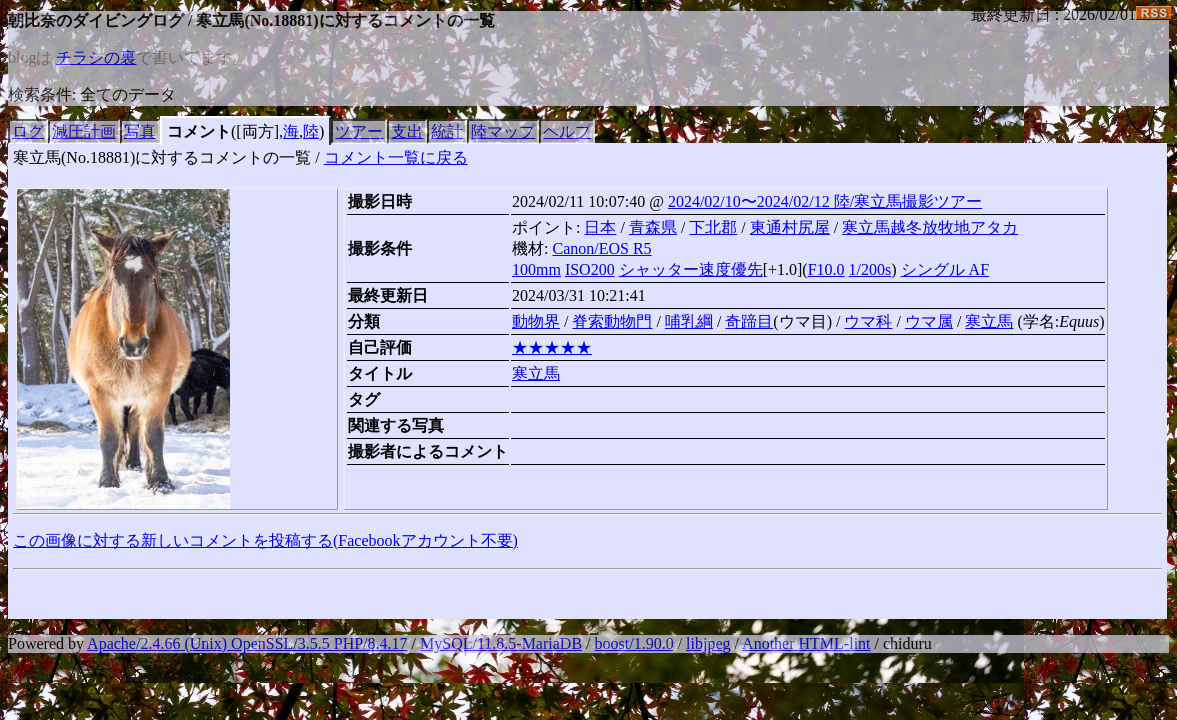 The image size is (1177, 720). What do you see at coordinates (826, 269) in the screenshot?
I see `F10.0` at bounding box center [826, 269].